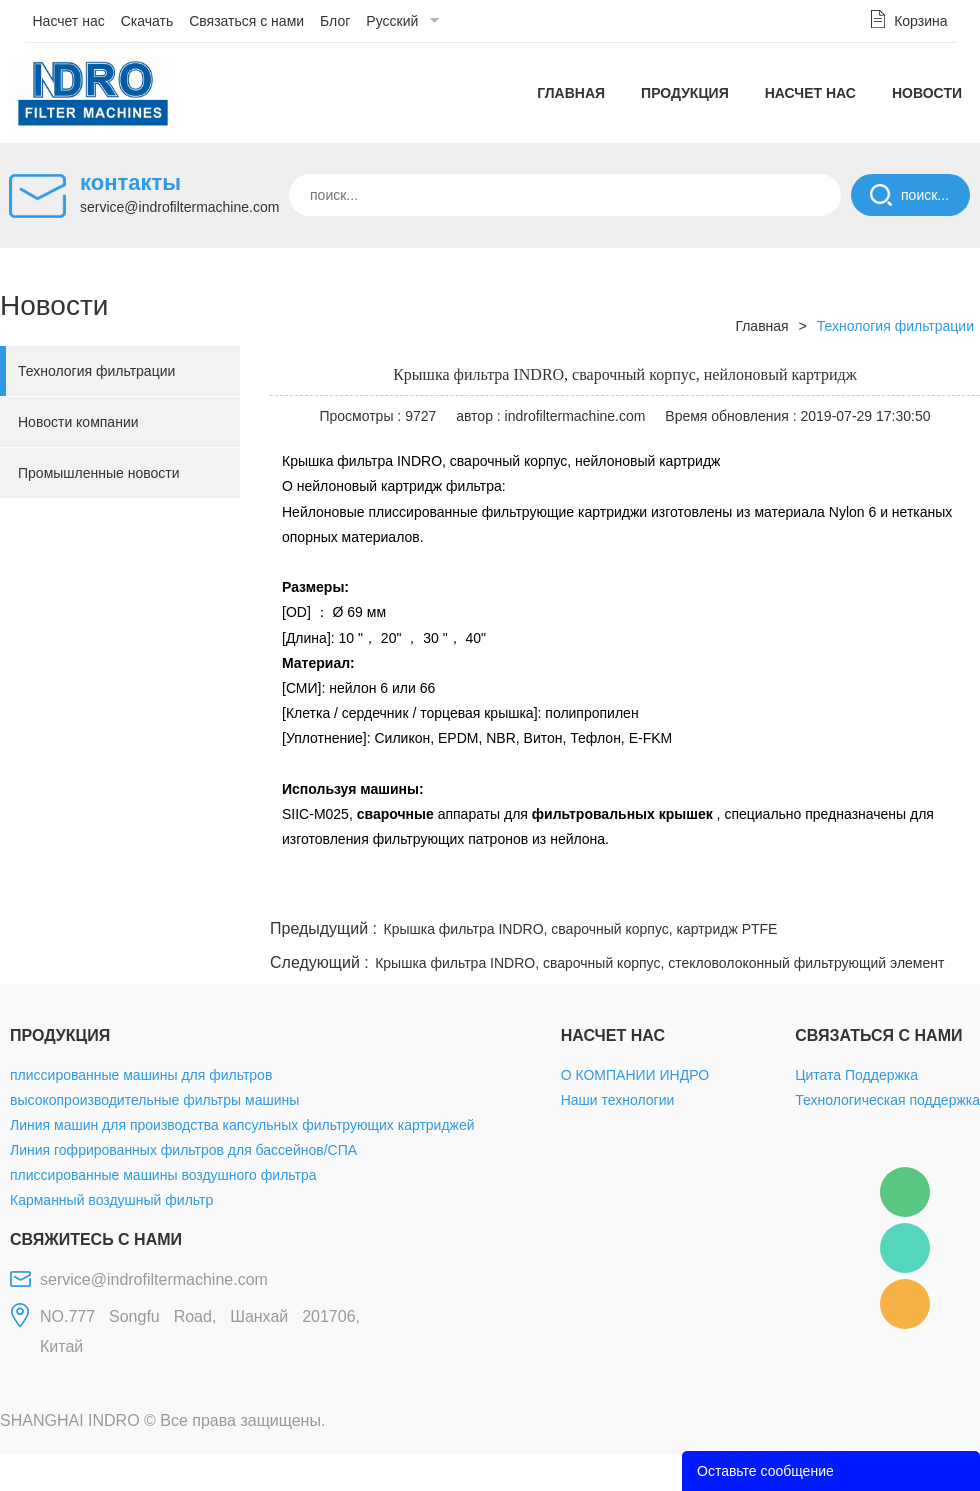  Describe the element at coordinates (78, 422) in the screenshot. I see `Новости компании` at that location.